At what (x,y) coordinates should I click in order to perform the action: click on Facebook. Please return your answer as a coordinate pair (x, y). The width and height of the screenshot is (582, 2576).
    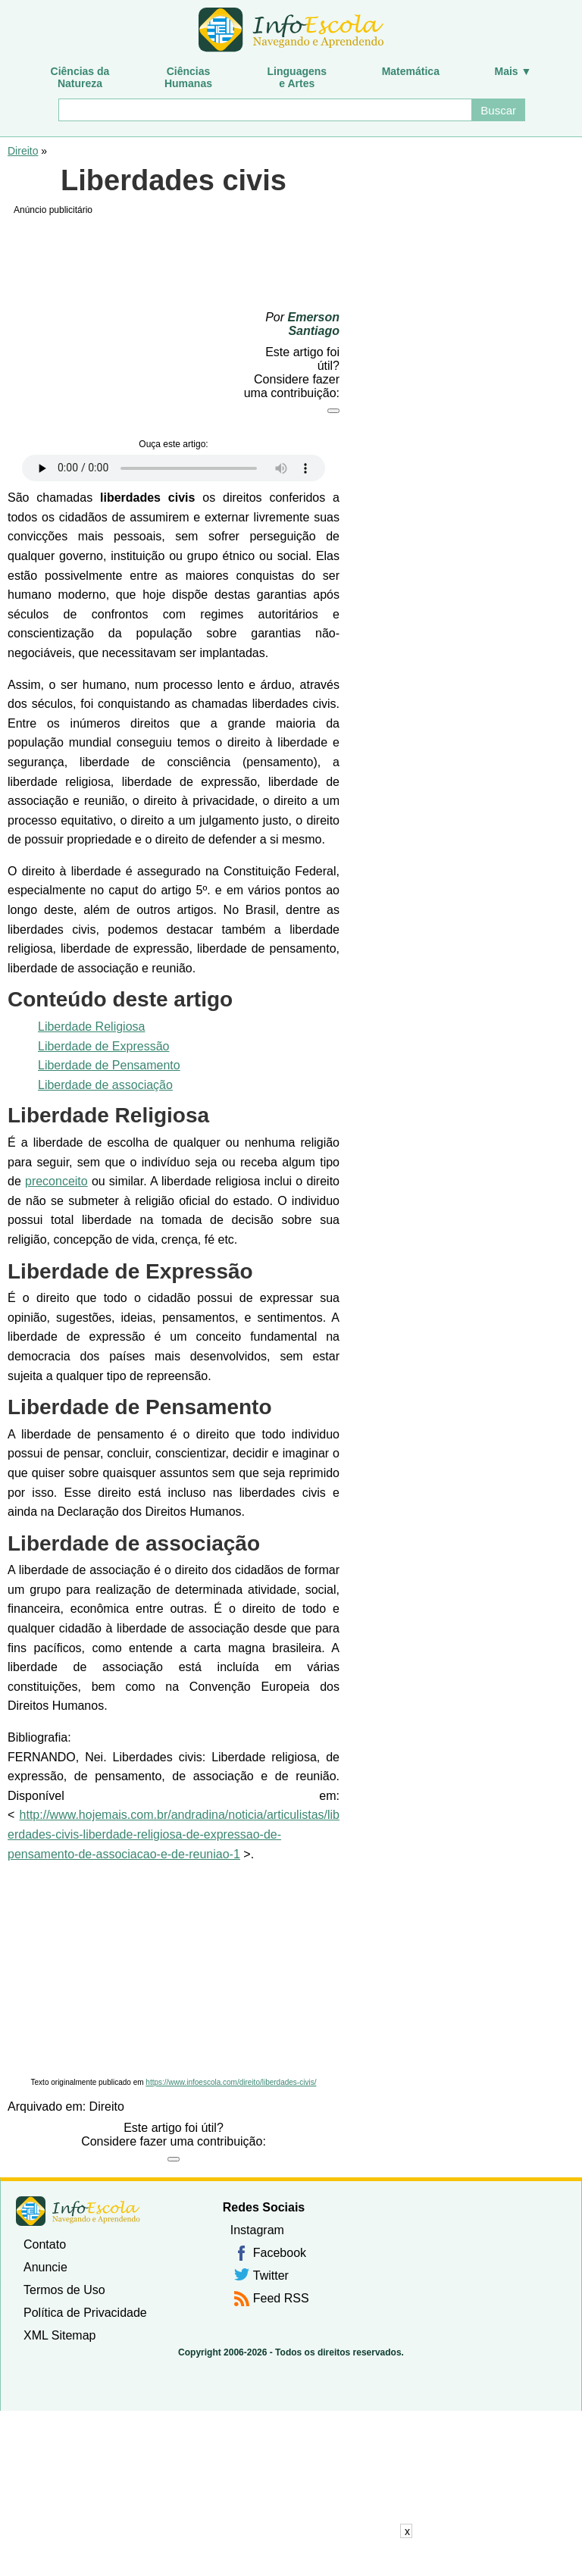
    Looking at the image, I should click on (279, 2252).